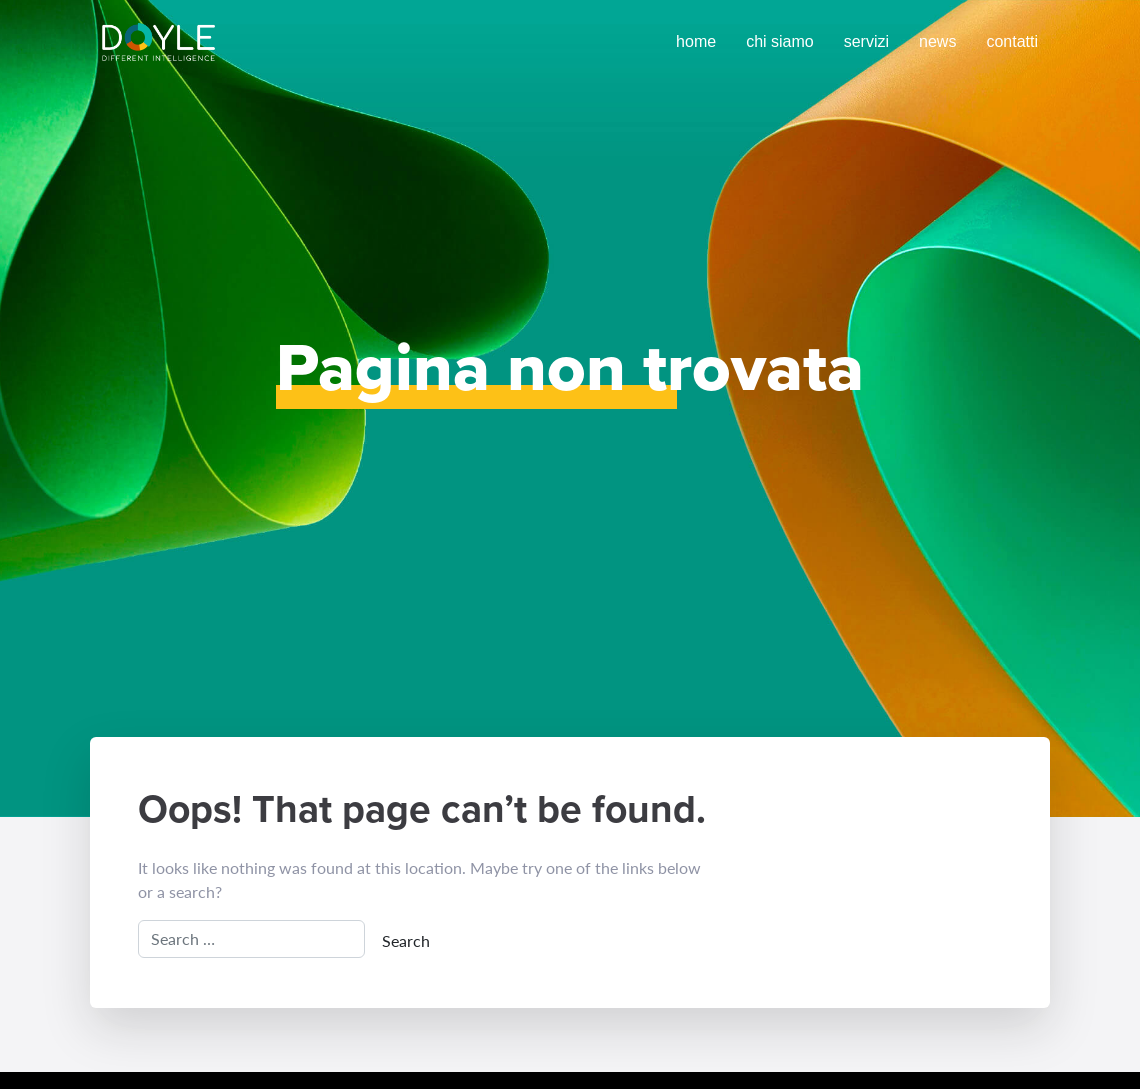  Describe the element at coordinates (866, 41) in the screenshot. I see `Servizi` at that location.